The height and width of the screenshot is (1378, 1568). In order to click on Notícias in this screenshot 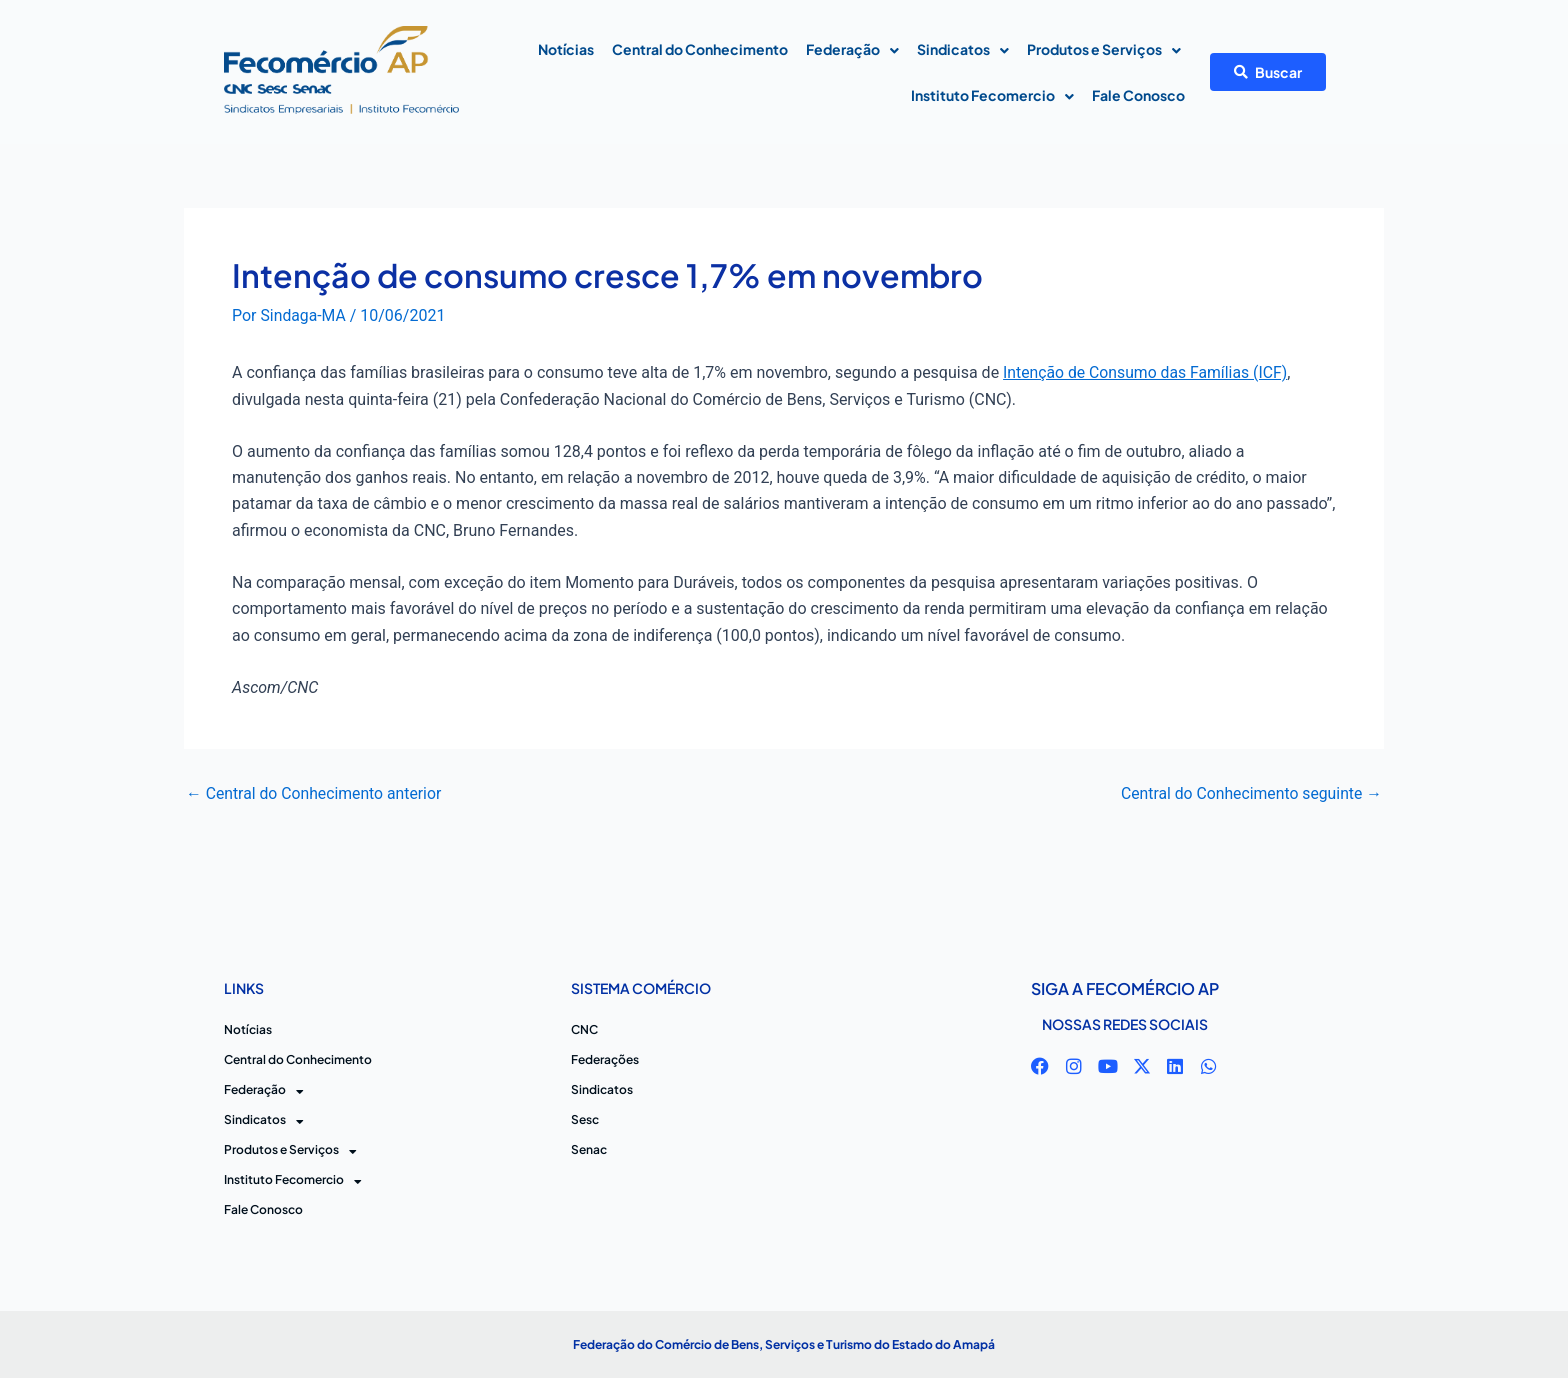, I will do `click(566, 49)`.